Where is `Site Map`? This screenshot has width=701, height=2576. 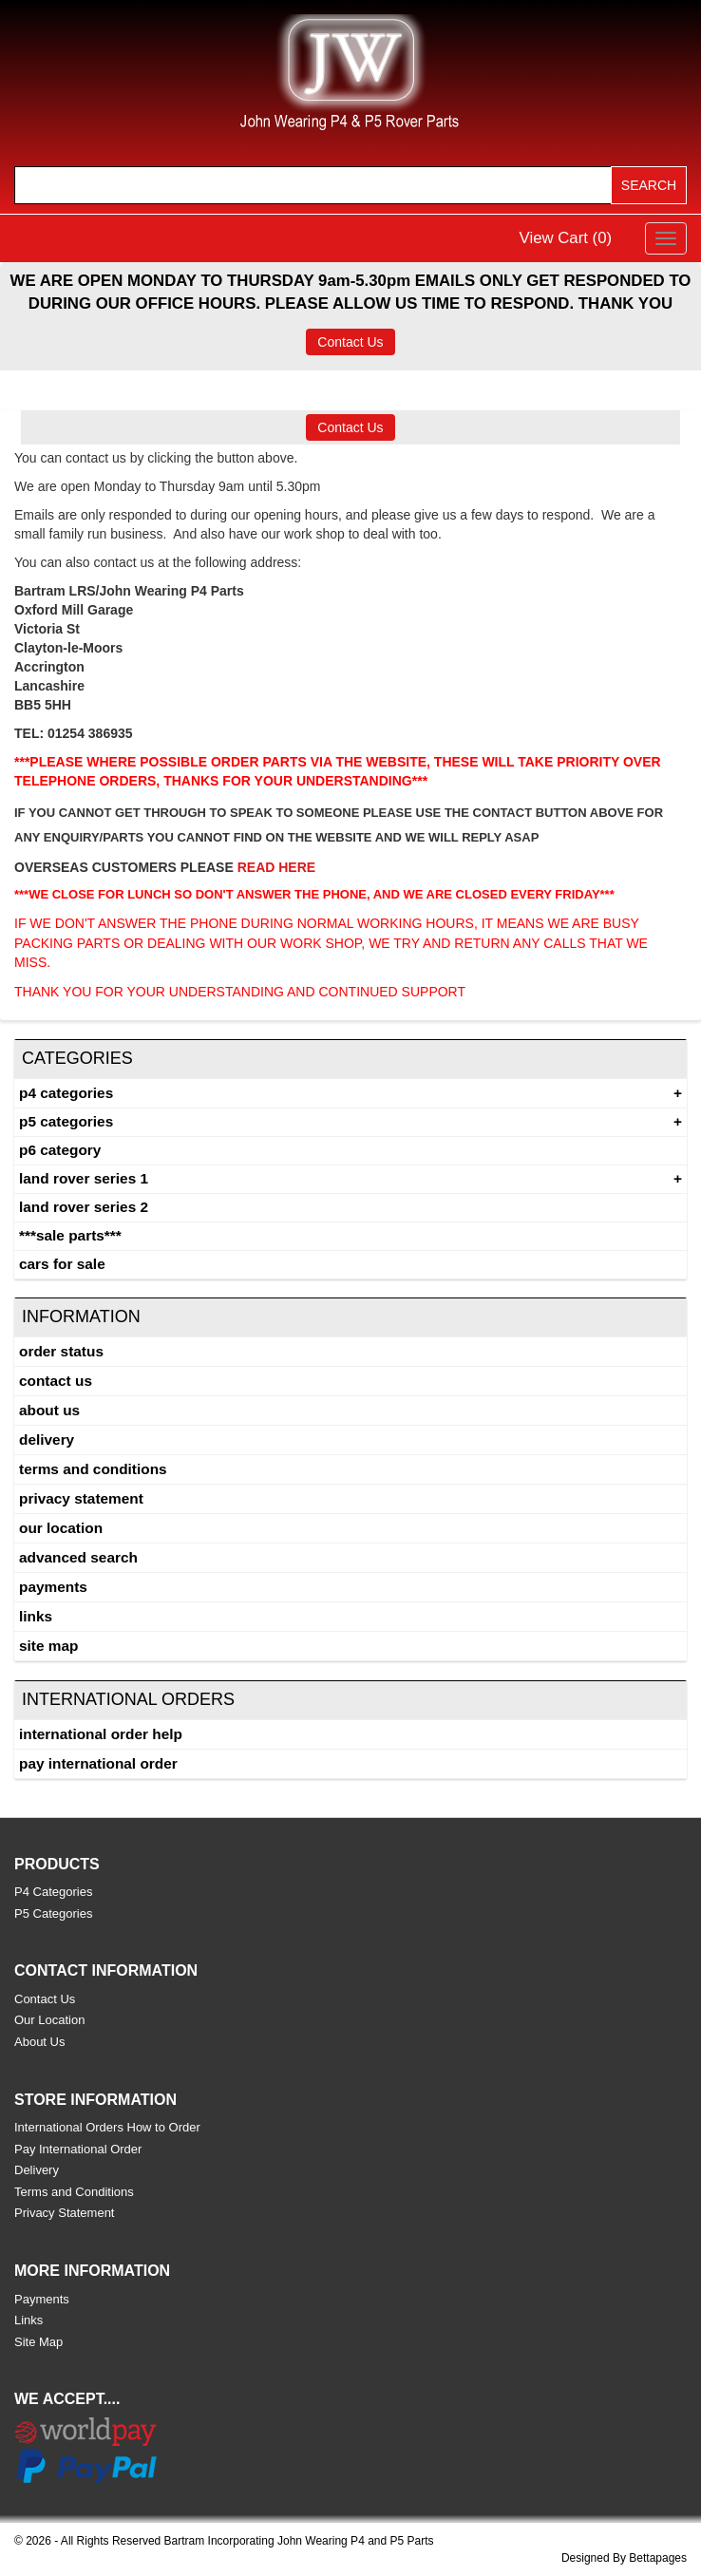
Site Map is located at coordinates (48, 1646).